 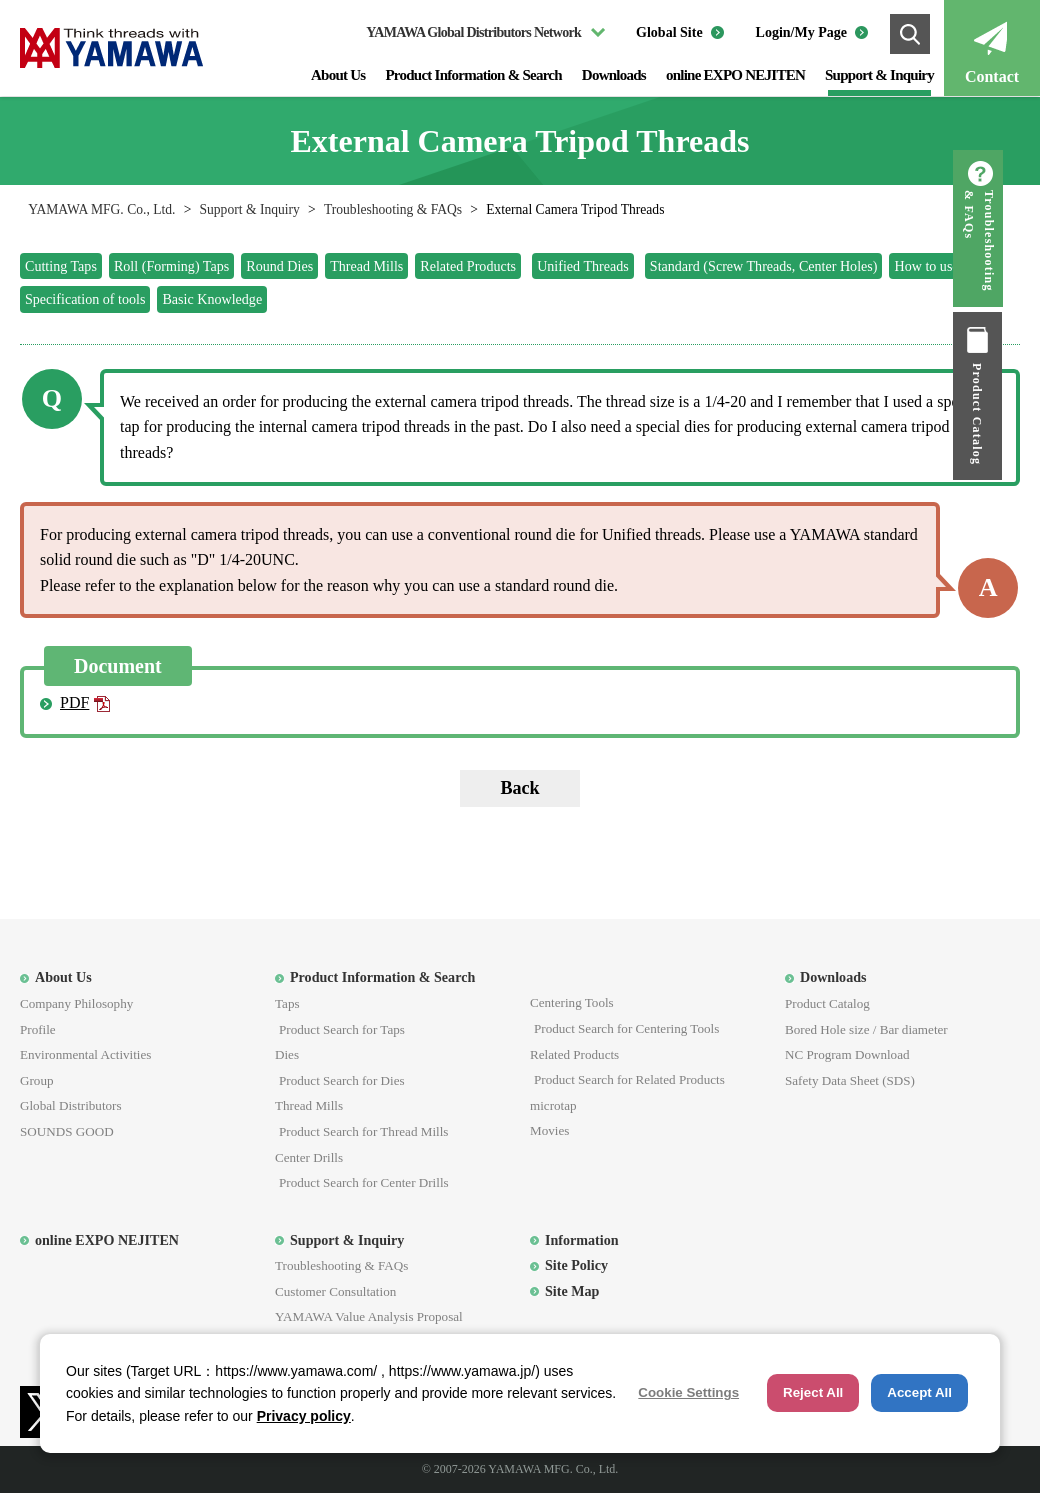 What do you see at coordinates (342, 1080) in the screenshot?
I see `Product Search for Dies` at bounding box center [342, 1080].